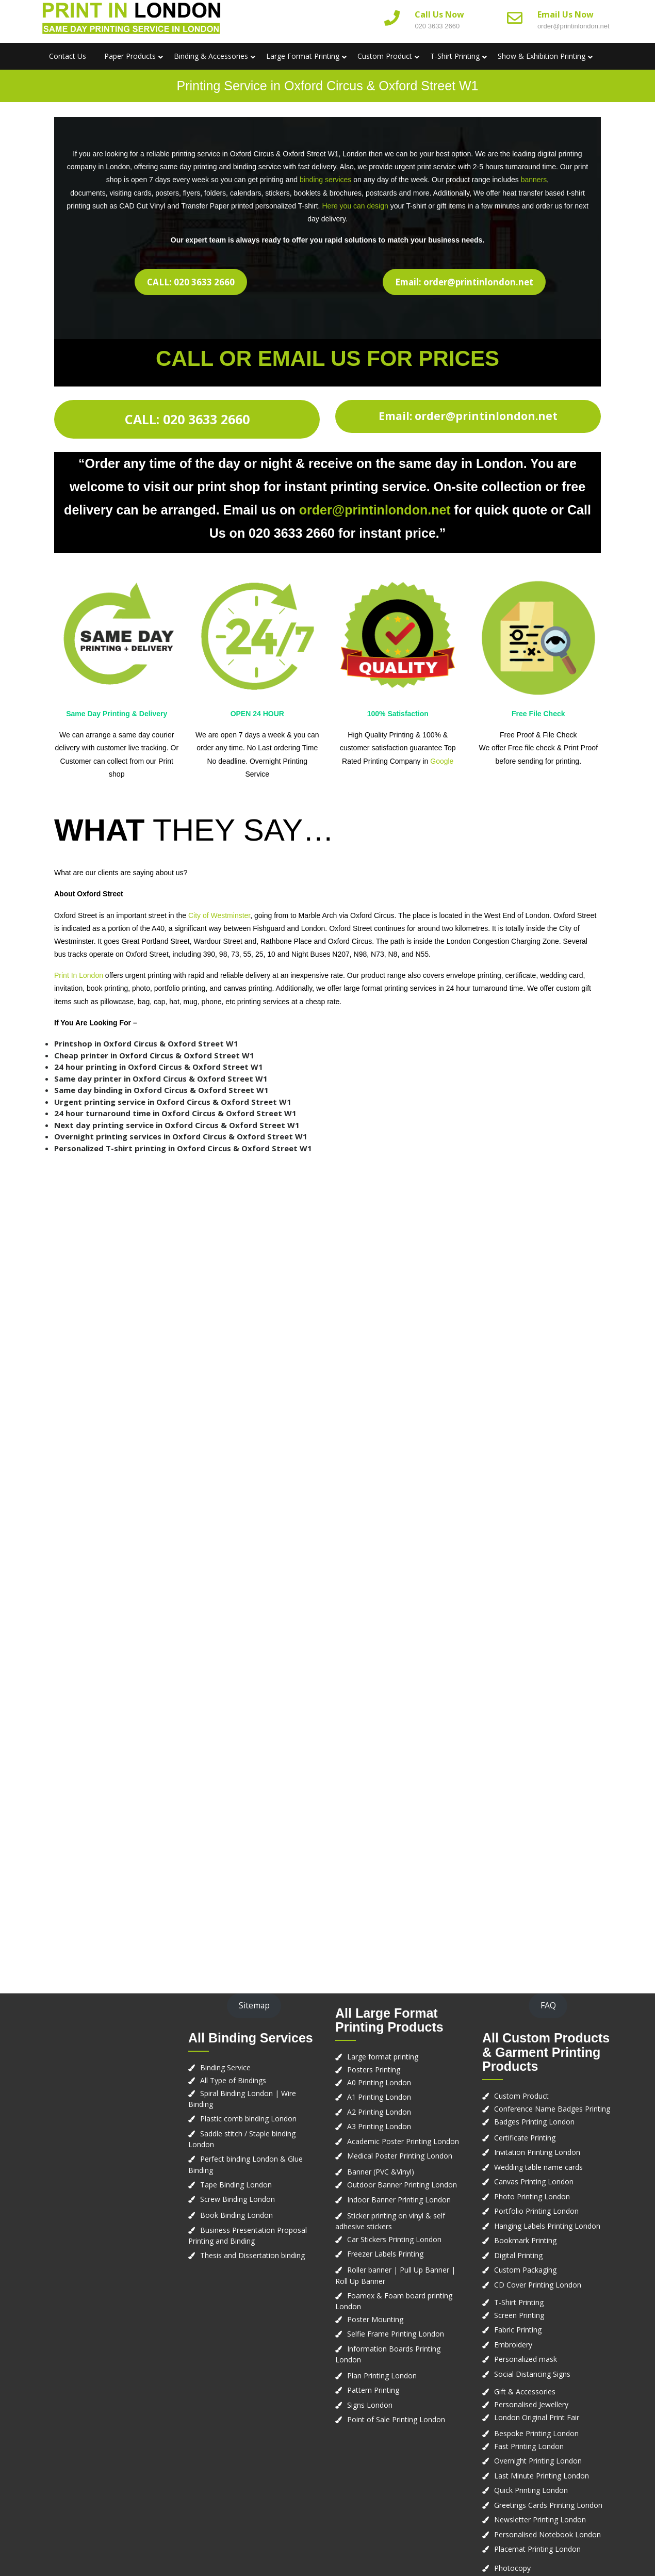  What do you see at coordinates (380, 2172) in the screenshot?
I see `Banner (PVC &Vinyl)` at bounding box center [380, 2172].